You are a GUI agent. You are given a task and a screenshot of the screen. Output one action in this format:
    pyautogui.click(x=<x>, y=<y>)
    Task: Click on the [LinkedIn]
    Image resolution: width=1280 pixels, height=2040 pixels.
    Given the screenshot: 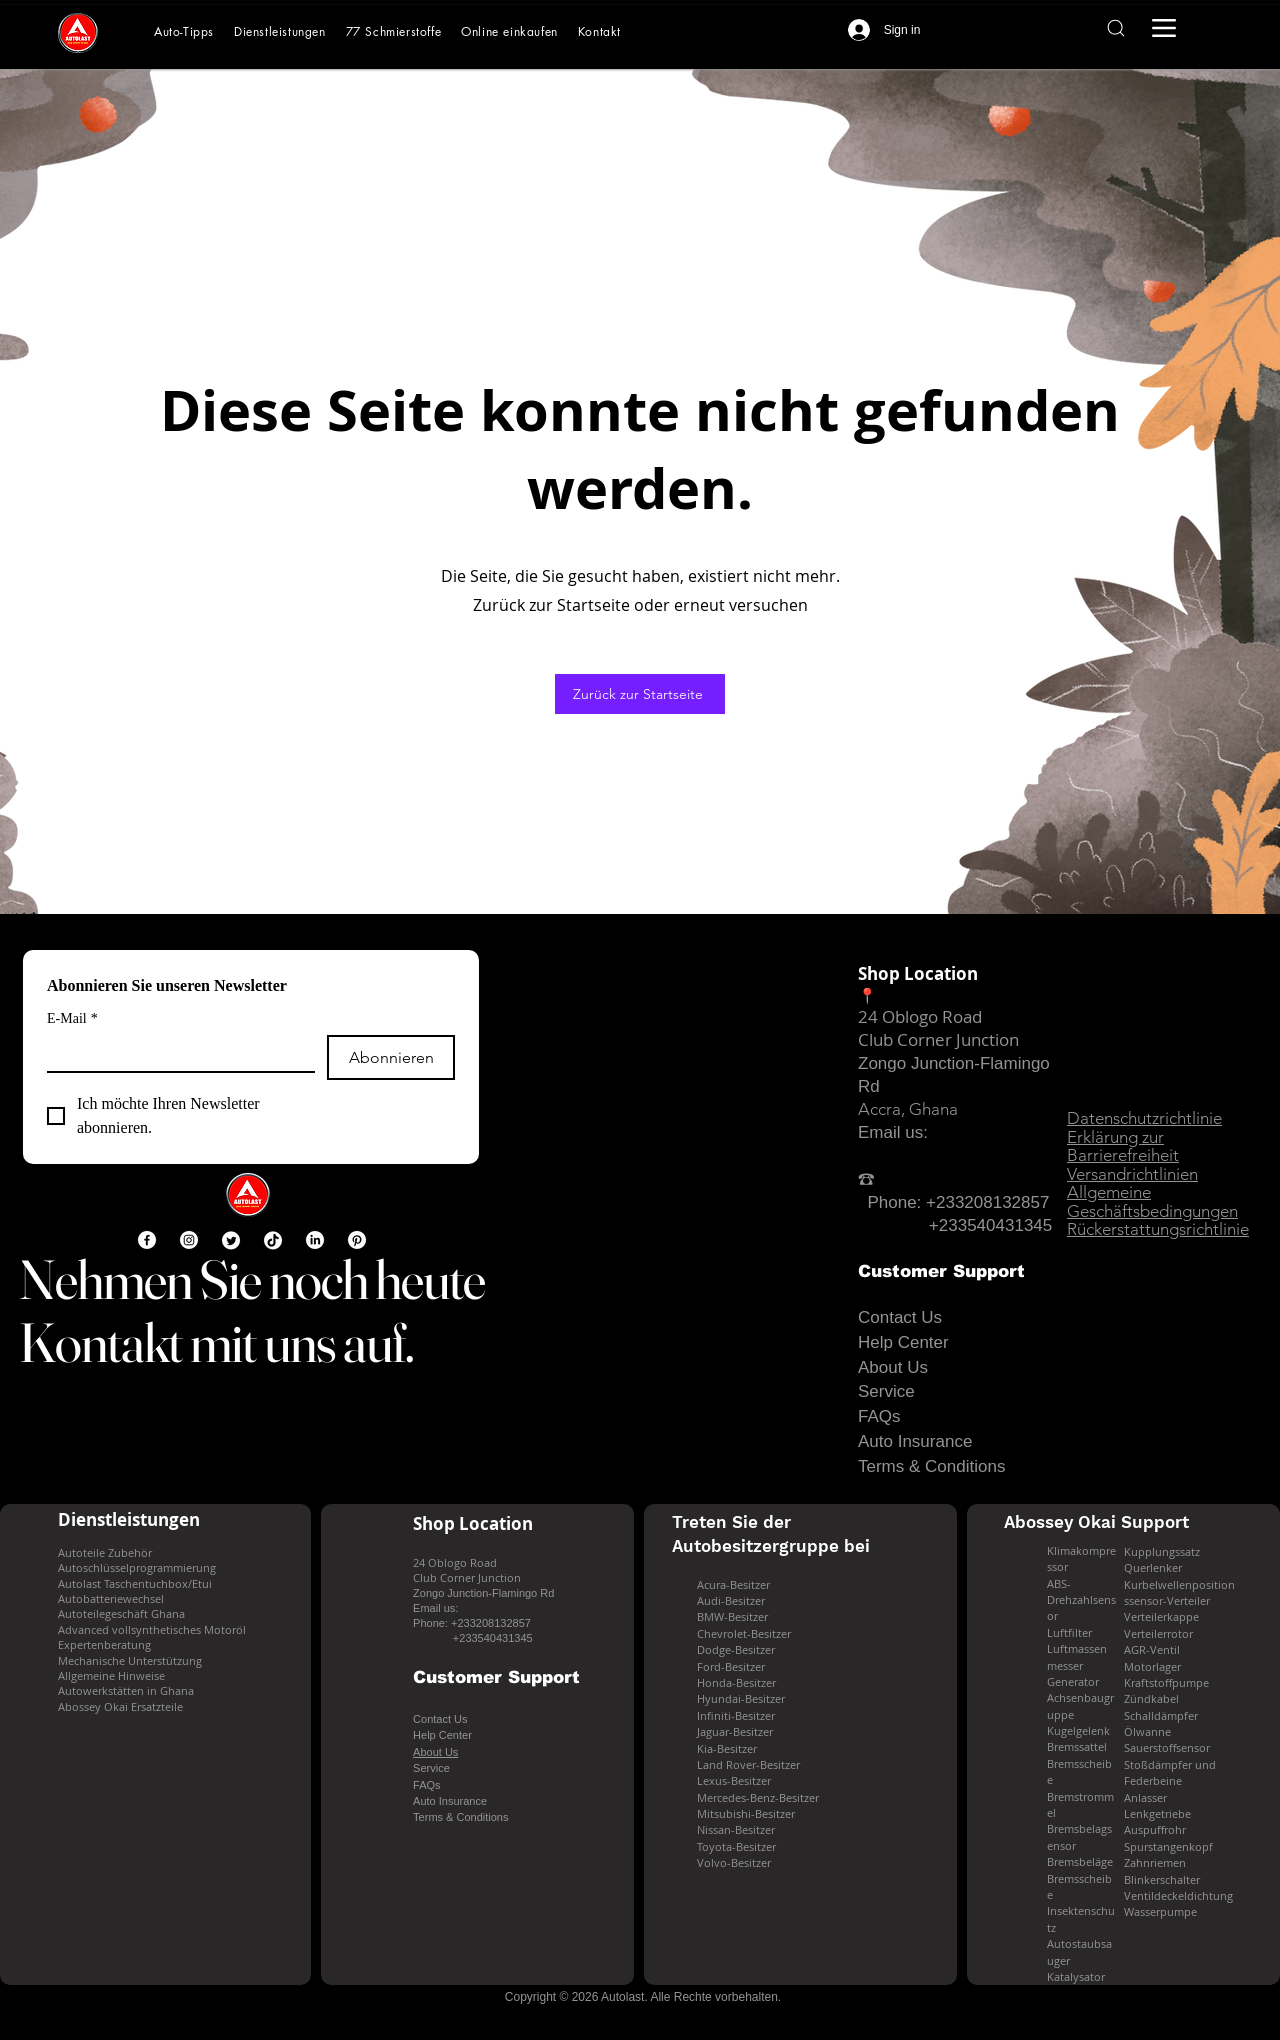 What is the action you would take?
    pyautogui.click(x=315, y=1240)
    